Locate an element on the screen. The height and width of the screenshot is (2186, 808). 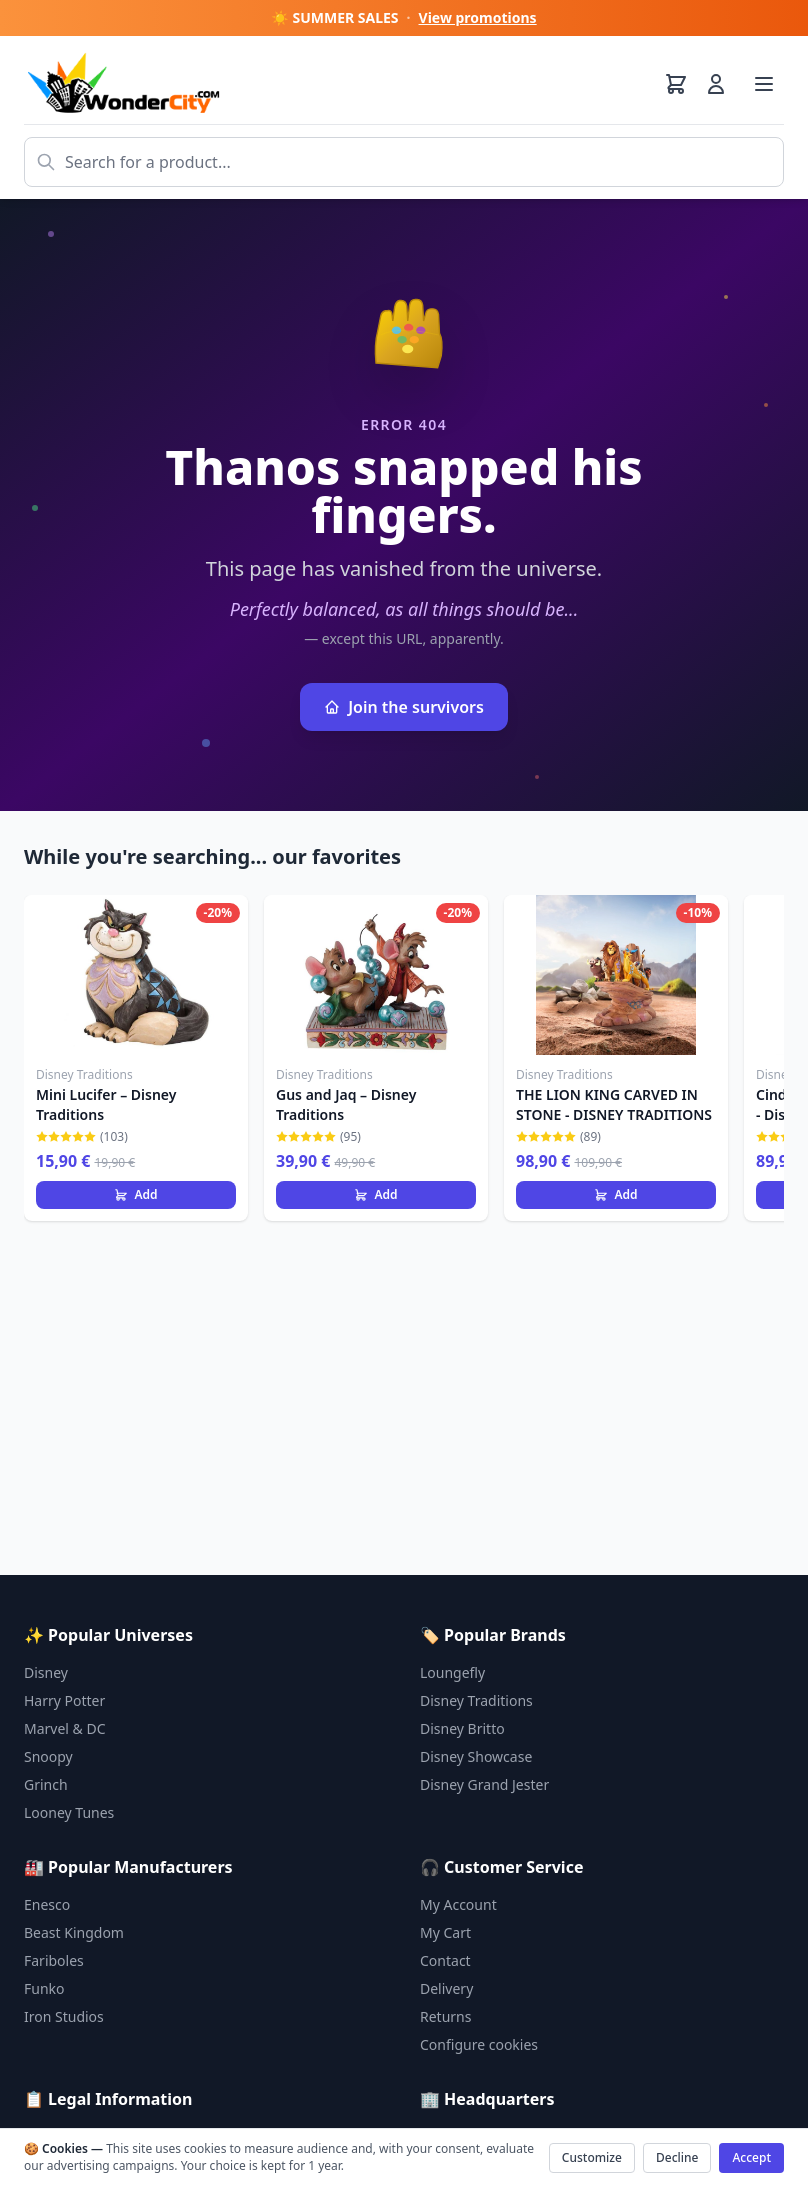
Accept is located at coordinates (751, 2157).